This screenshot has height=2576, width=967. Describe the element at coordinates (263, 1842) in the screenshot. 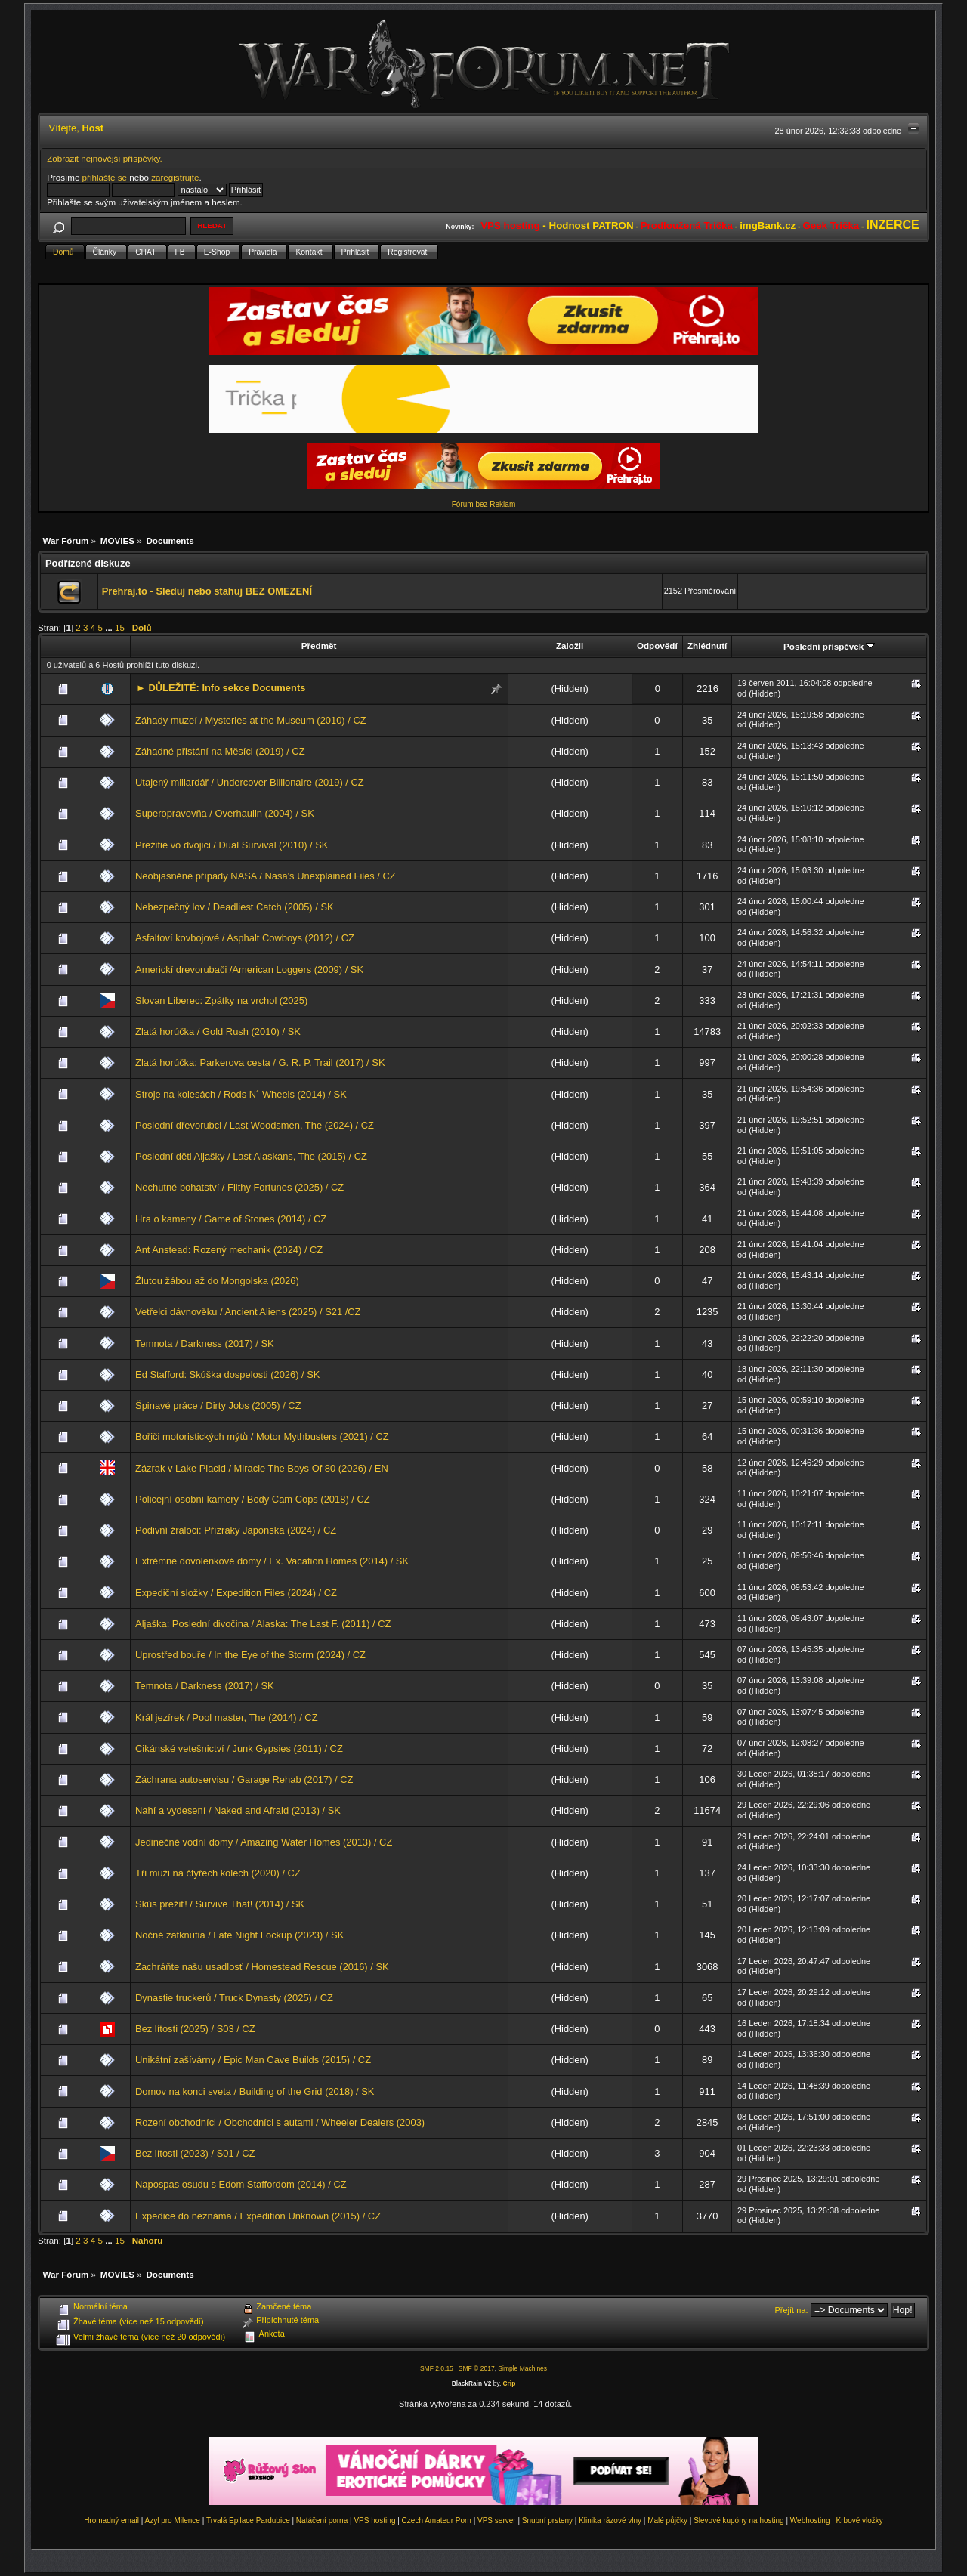

I see `Jedinečné vodní domy / Amazing Water Homes (2013) / CZ` at that location.